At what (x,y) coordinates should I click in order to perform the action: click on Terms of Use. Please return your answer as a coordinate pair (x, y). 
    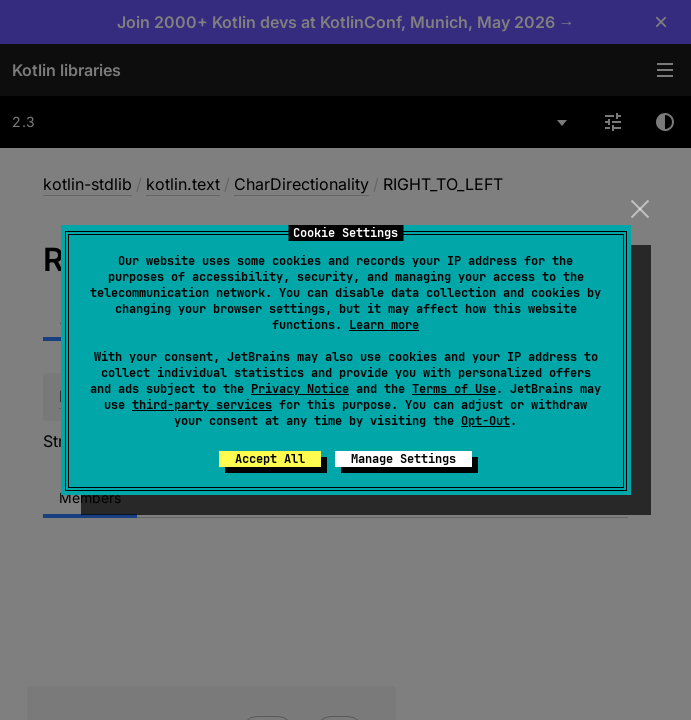
    Looking at the image, I should click on (454, 389).